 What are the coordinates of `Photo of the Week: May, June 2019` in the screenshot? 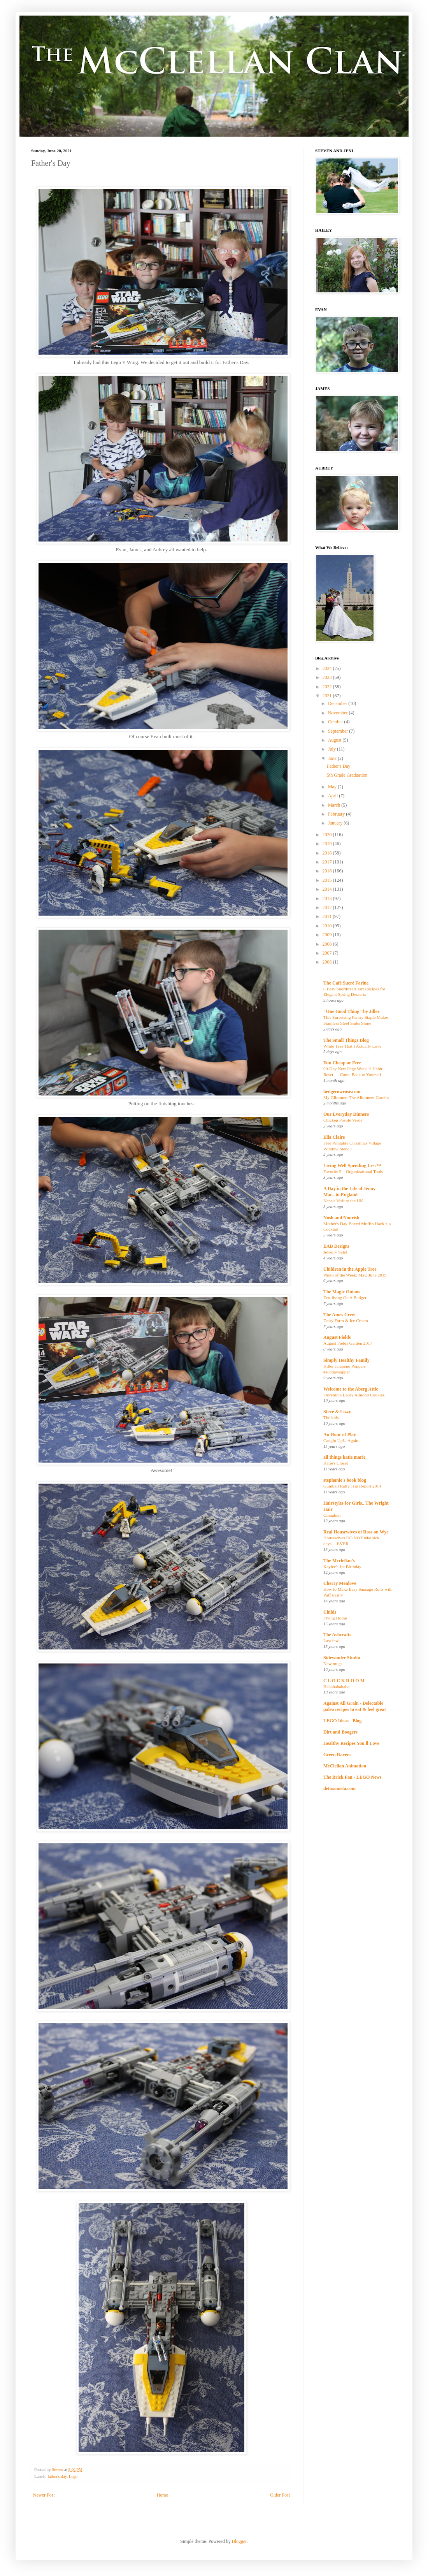 It's located at (354, 1275).